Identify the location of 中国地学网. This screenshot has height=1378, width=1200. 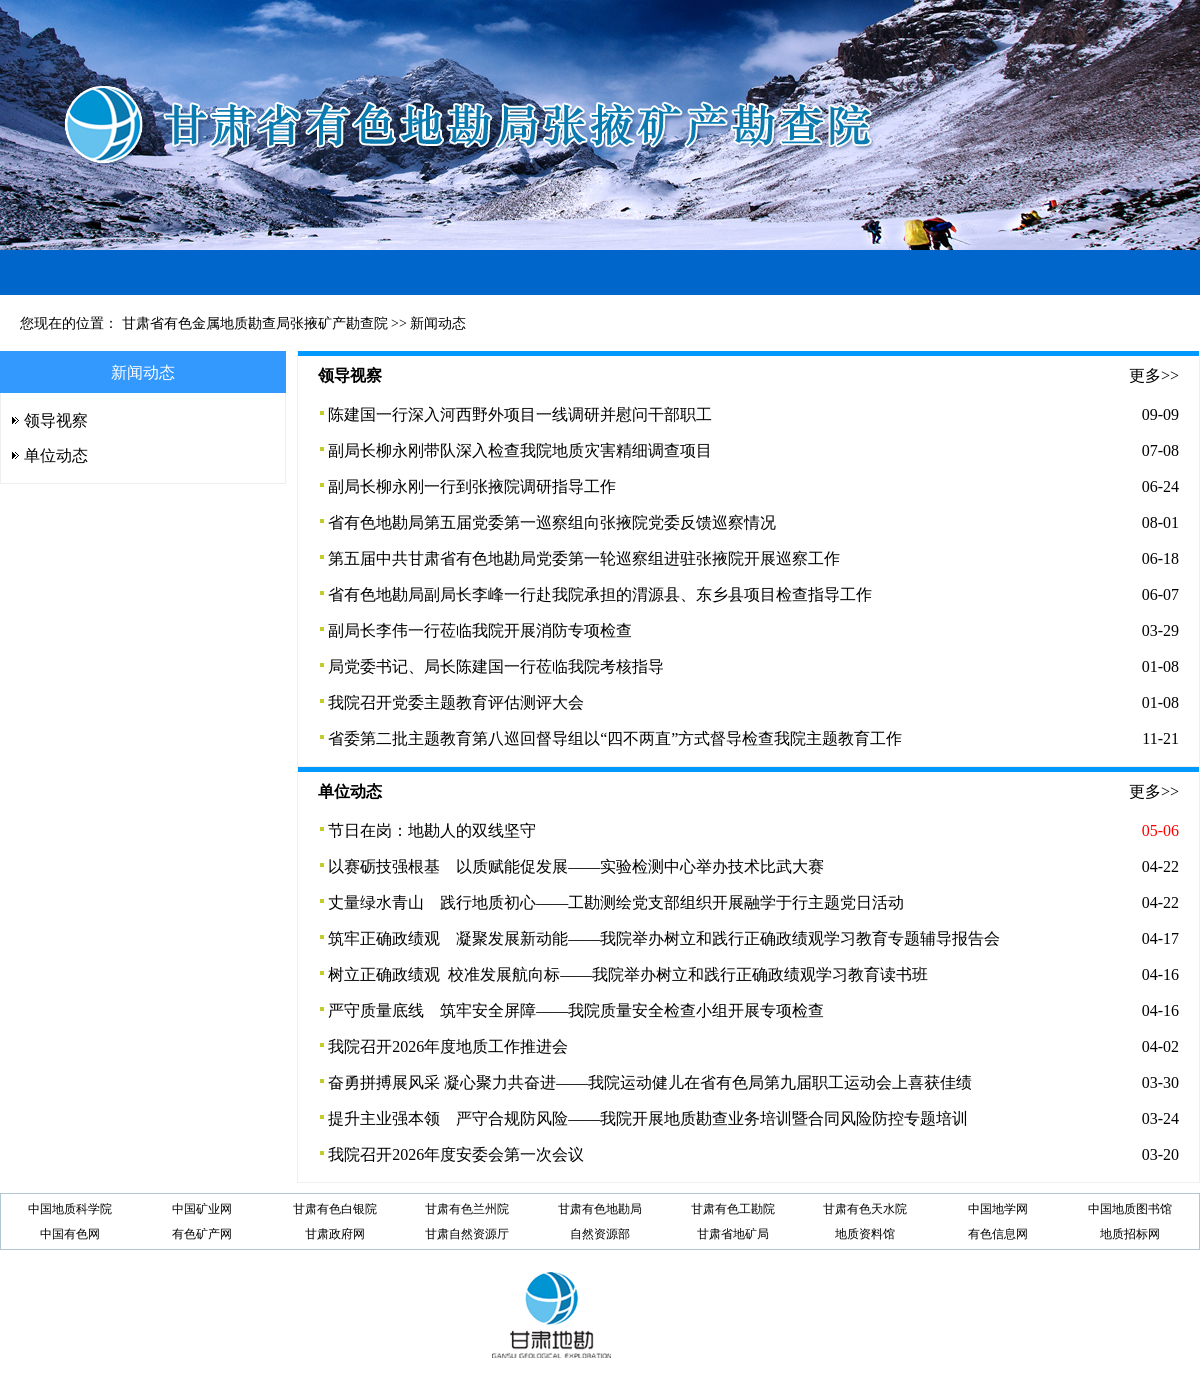
(998, 1209).